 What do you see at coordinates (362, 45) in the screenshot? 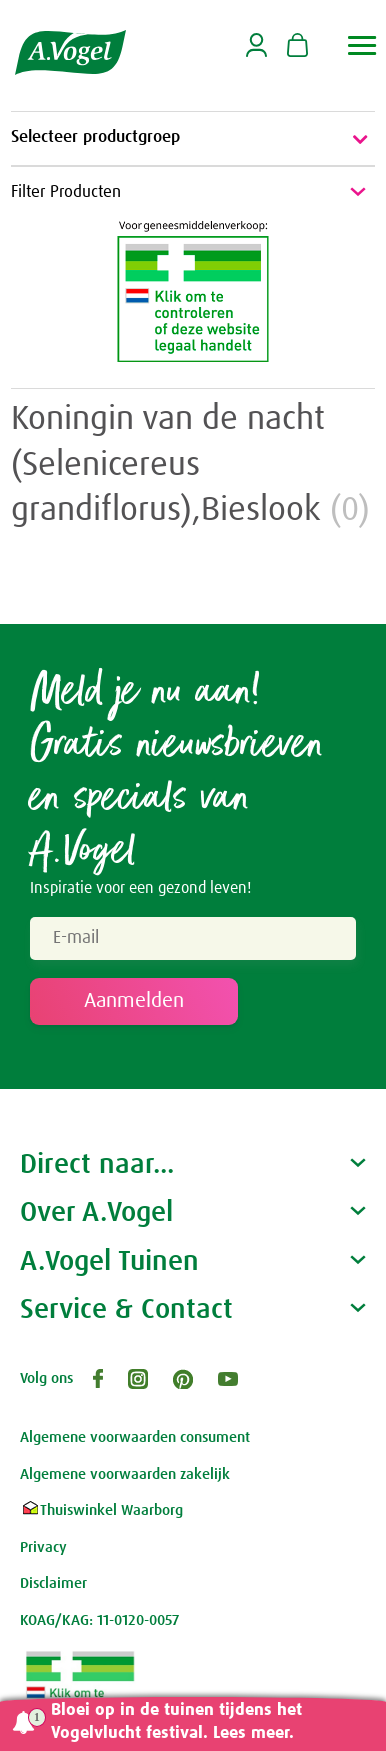
I see ` [button]` at bounding box center [362, 45].